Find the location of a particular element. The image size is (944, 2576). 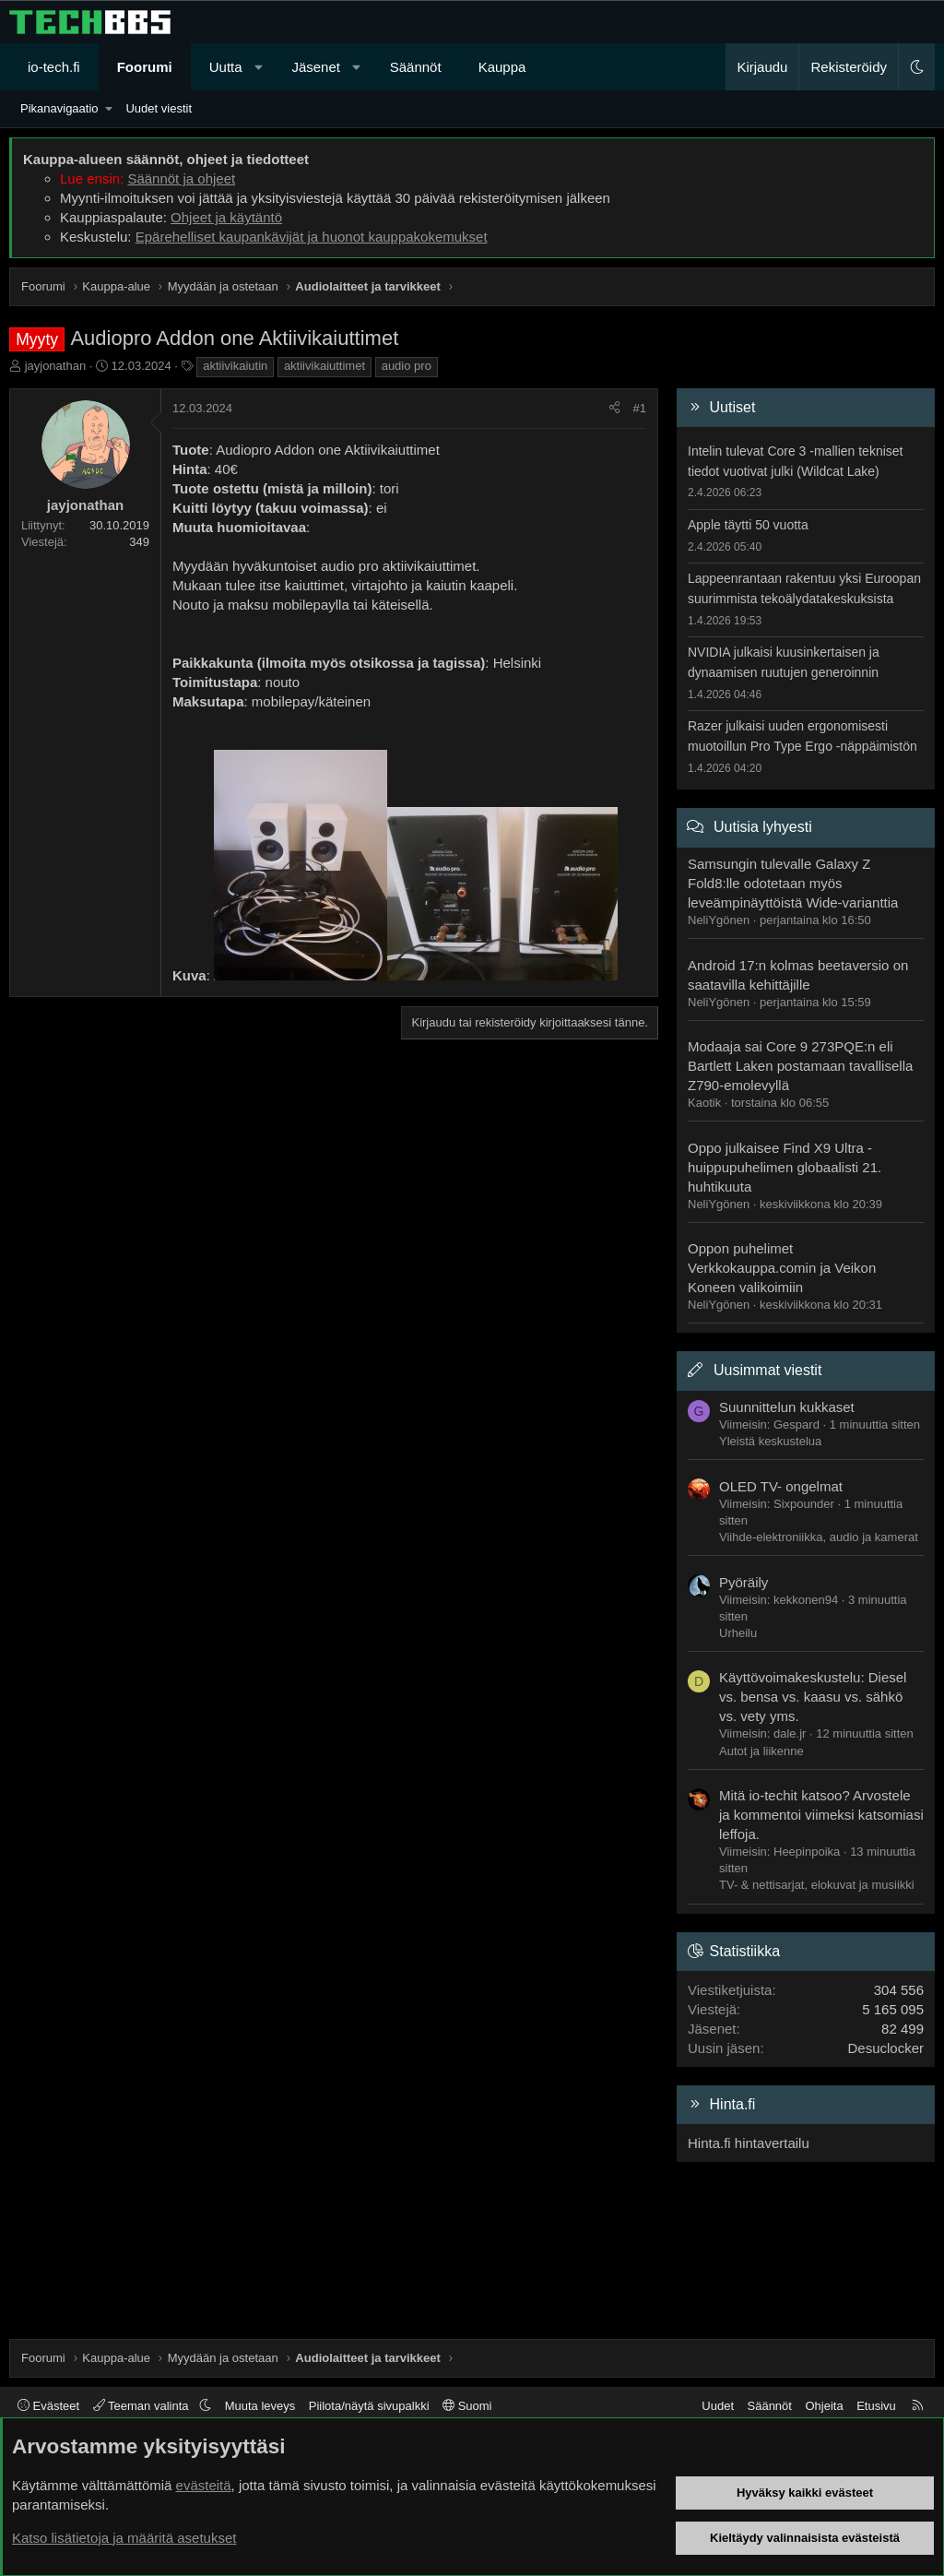

audio pro is located at coordinates (406, 366).